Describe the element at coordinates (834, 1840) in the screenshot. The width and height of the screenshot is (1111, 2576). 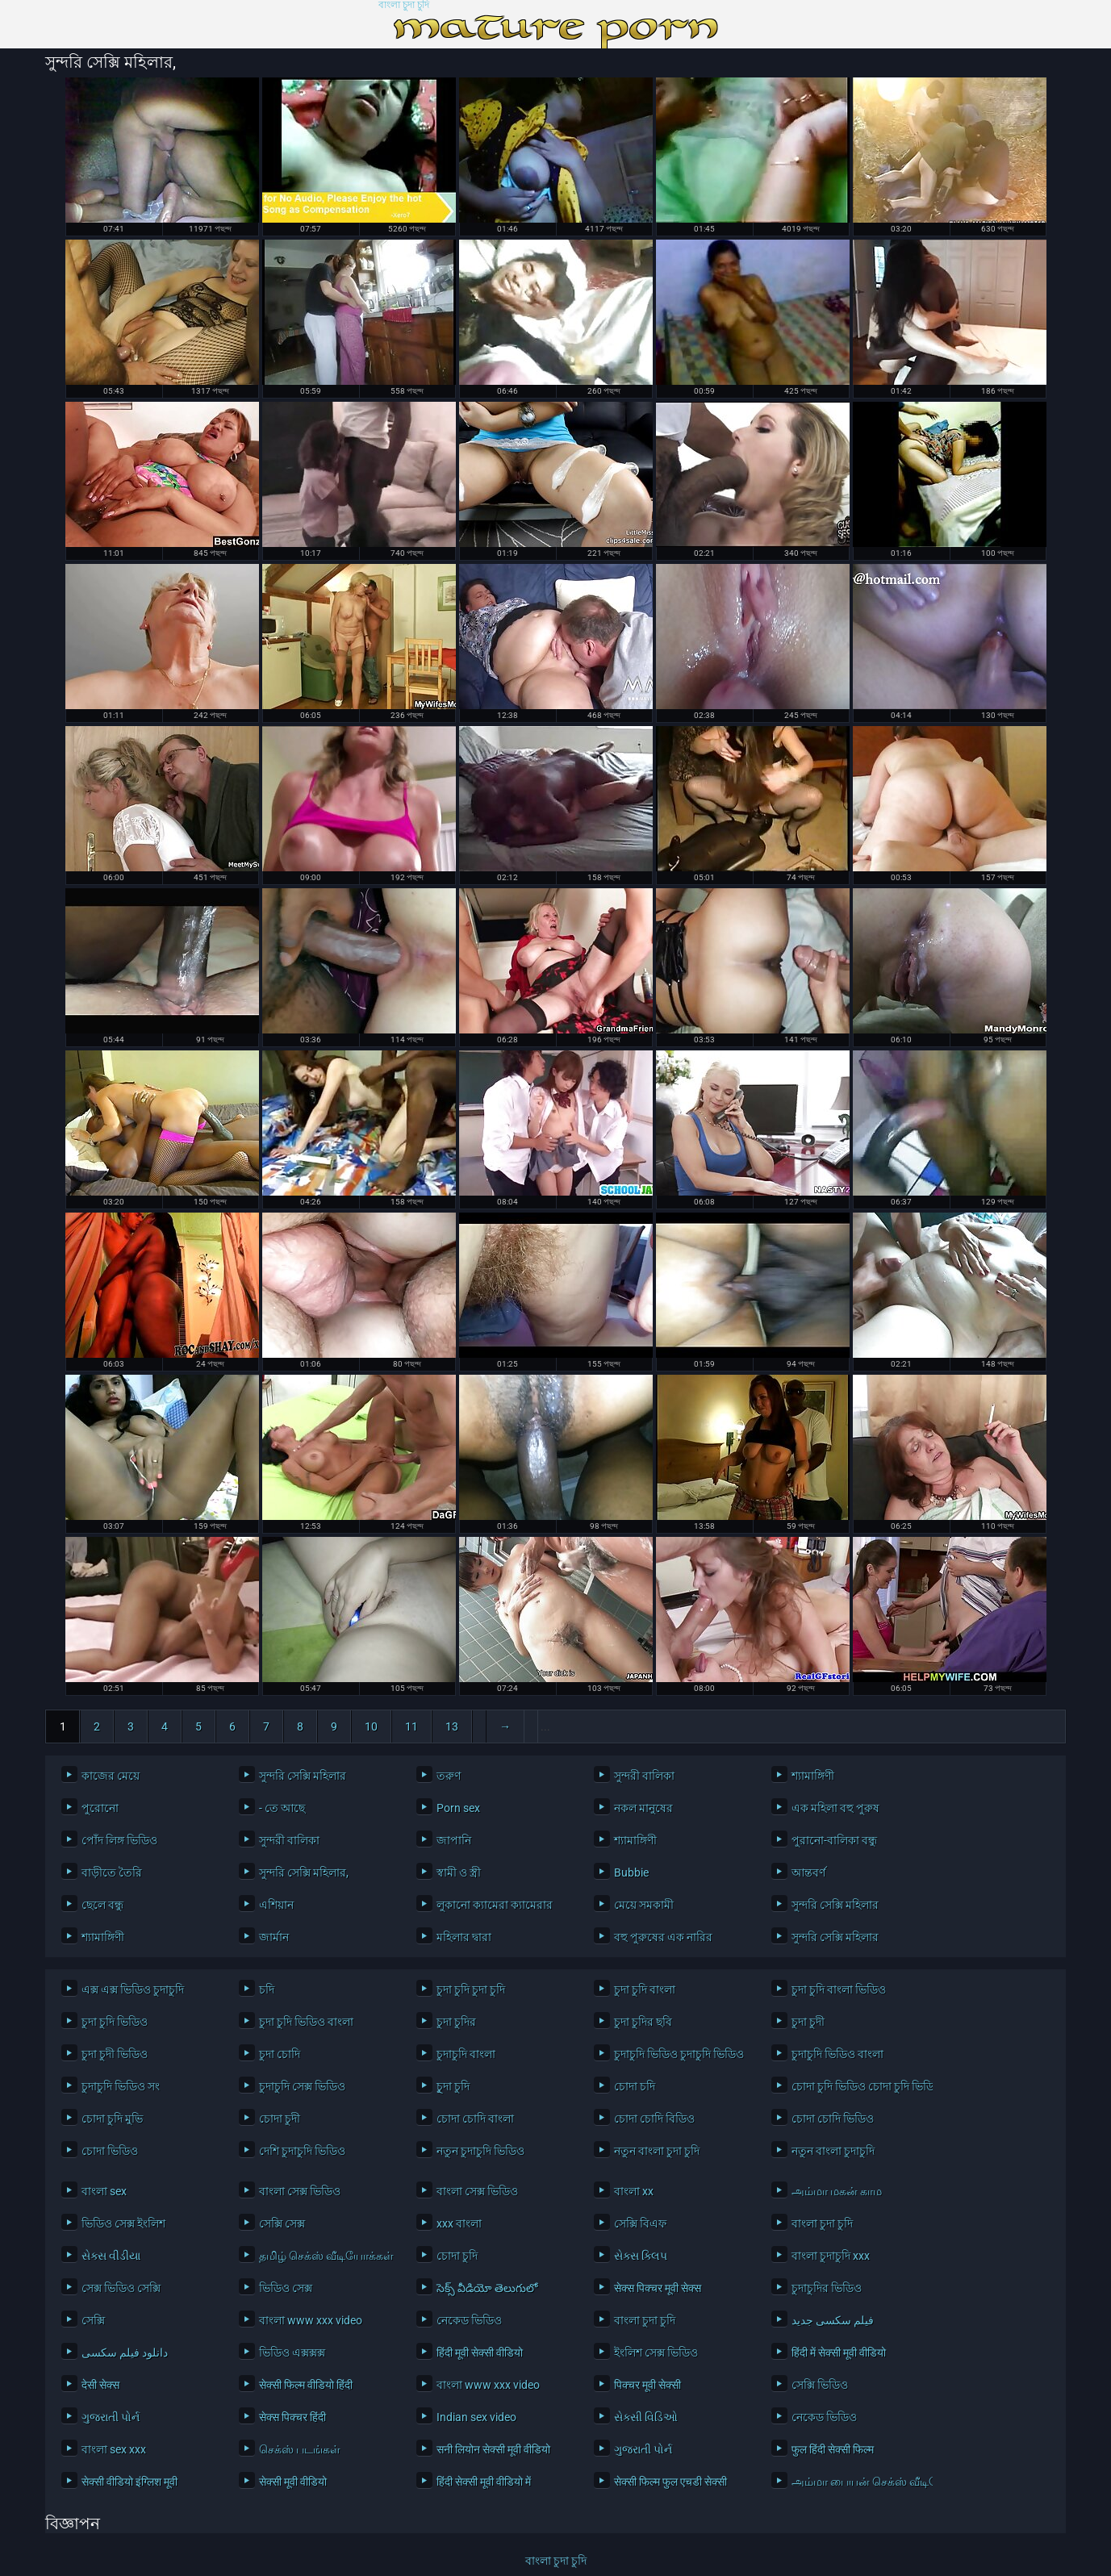
I see `পুরানো-বালিকা বন্ধু` at that location.